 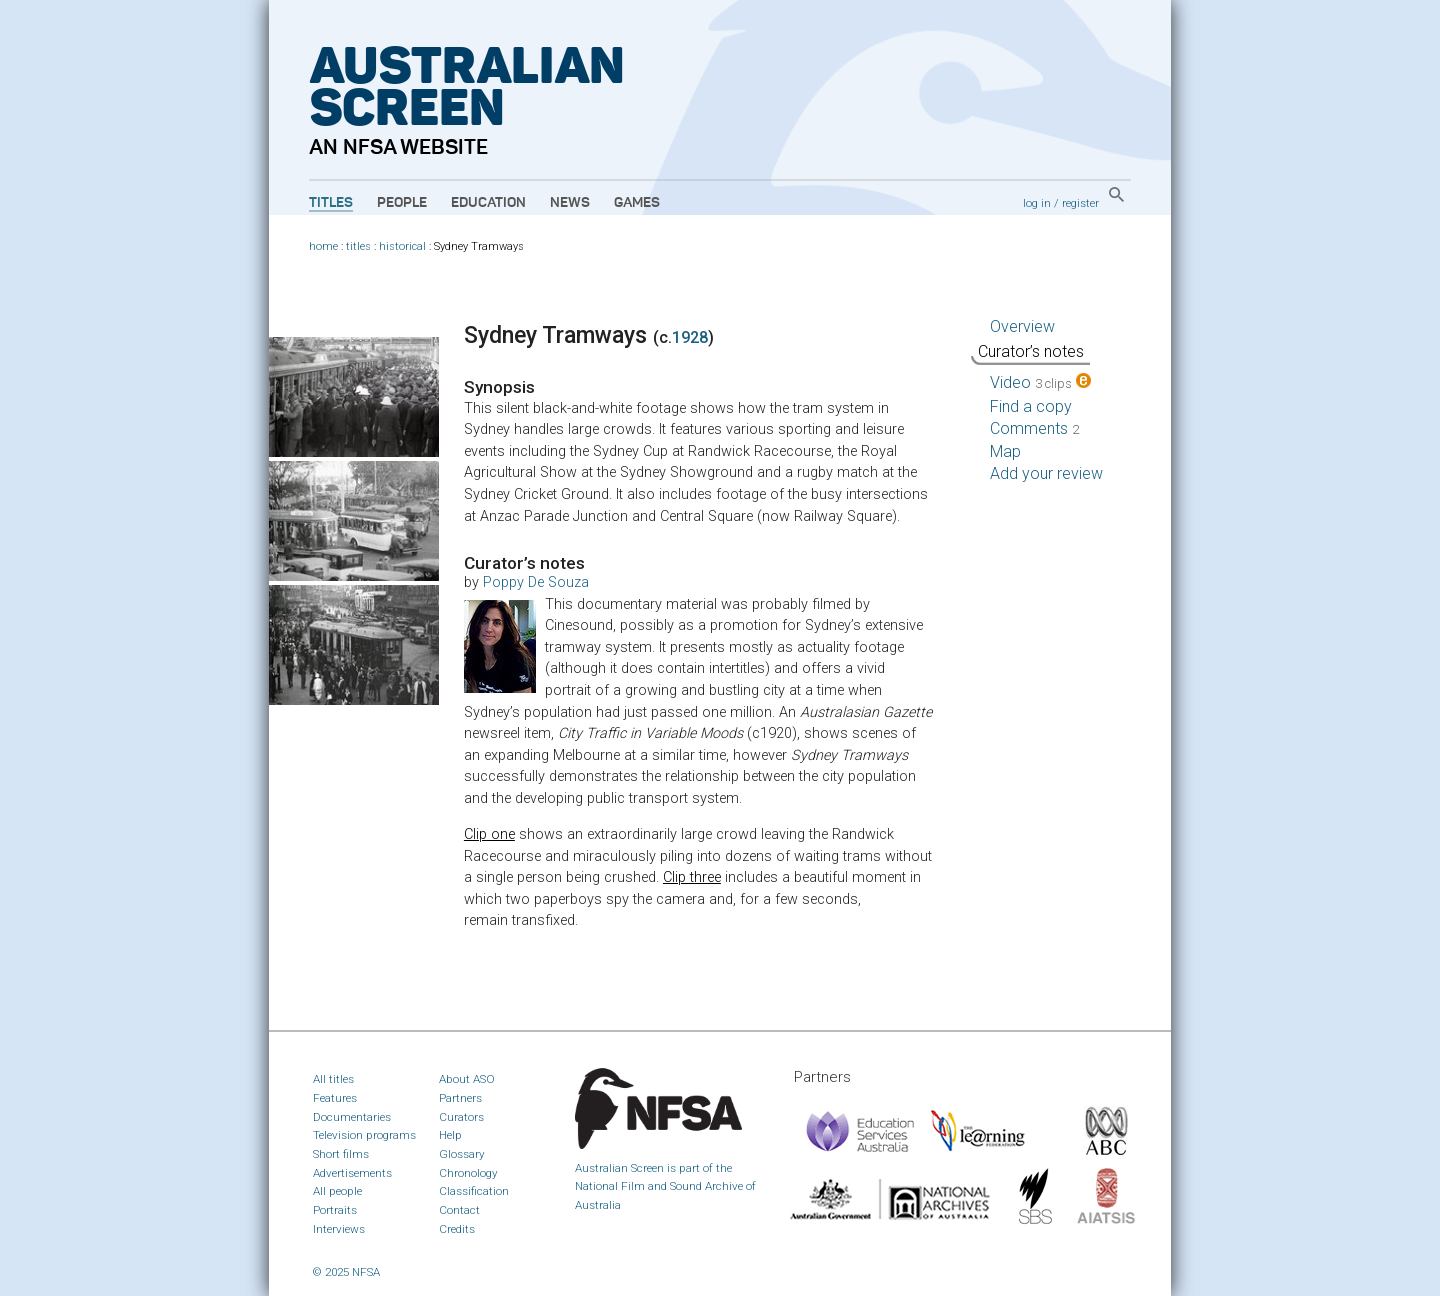 What do you see at coordinates (461, 1117) in the screenshot?
I see `Curators` at bounding box center [461, 1117].